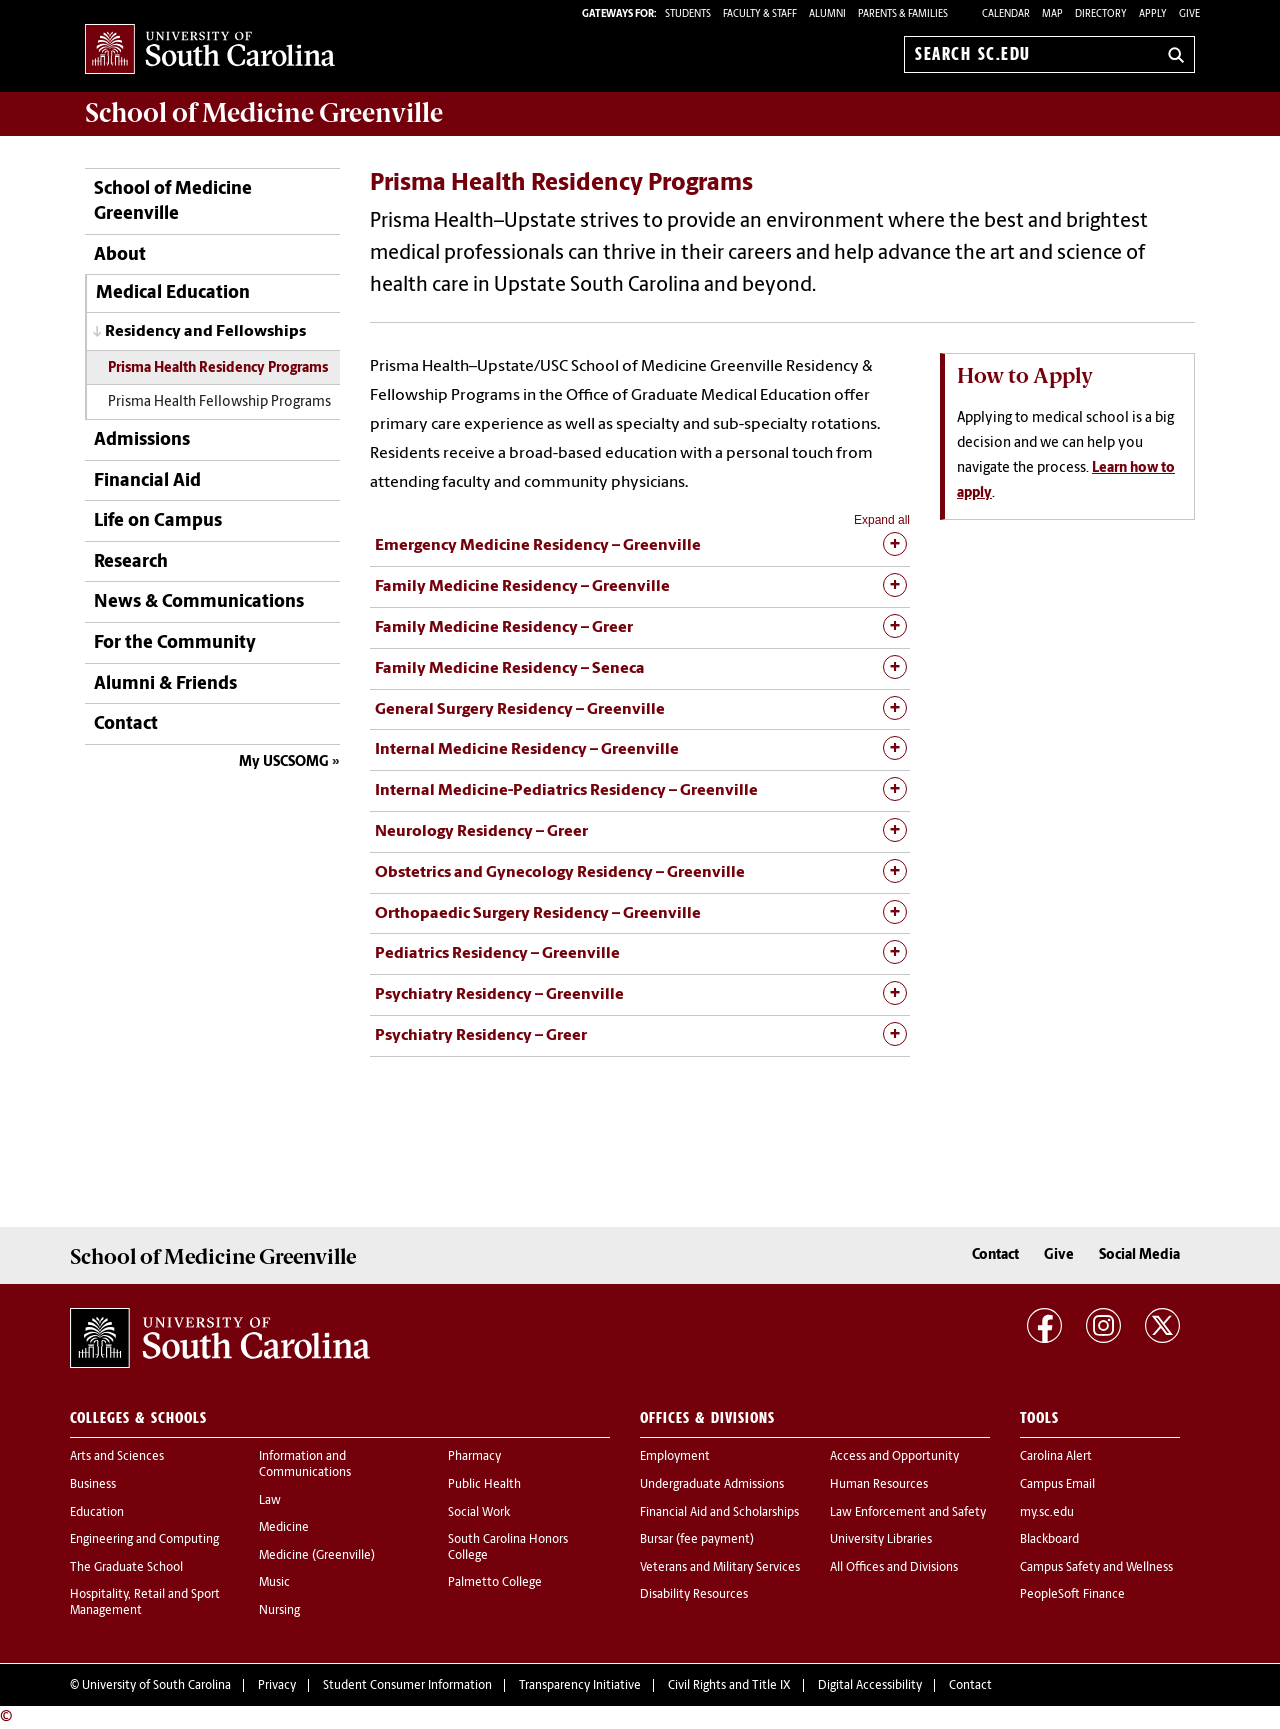 The image size is (1280, 1729). I want to click on Map, so click(1052, 14).